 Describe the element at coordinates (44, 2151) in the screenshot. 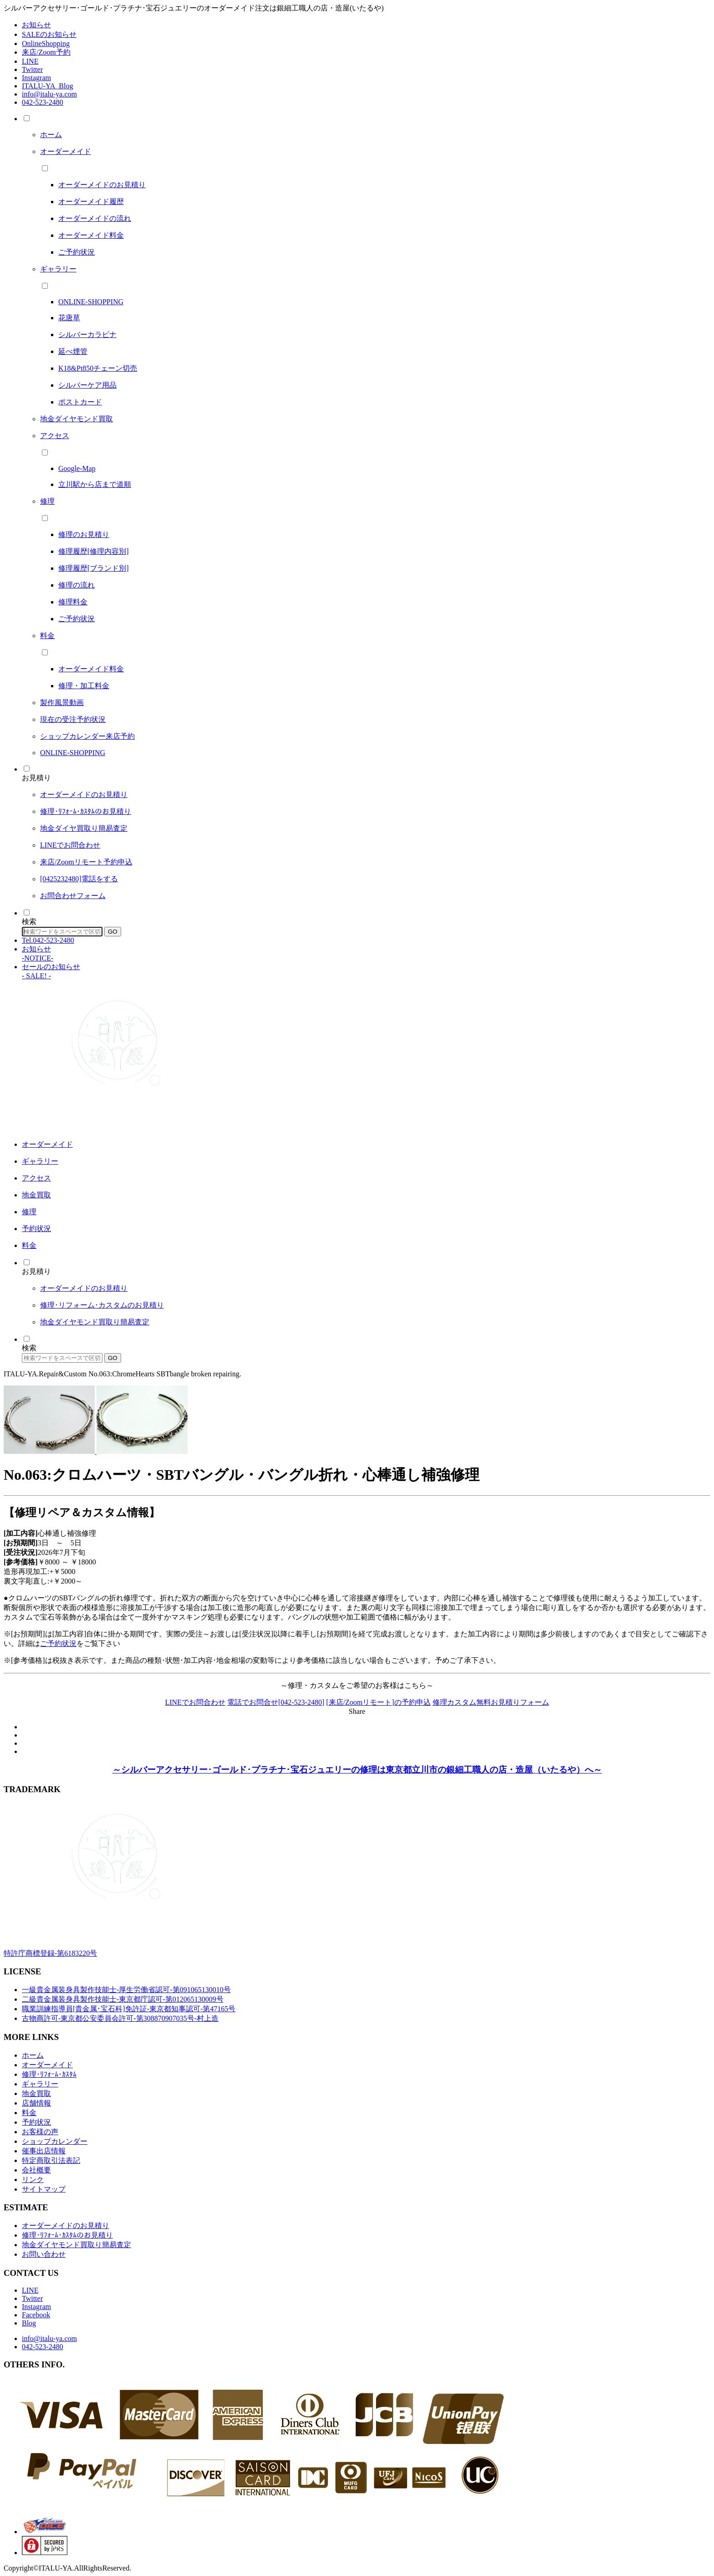

I see `催事出店情報` at that location.